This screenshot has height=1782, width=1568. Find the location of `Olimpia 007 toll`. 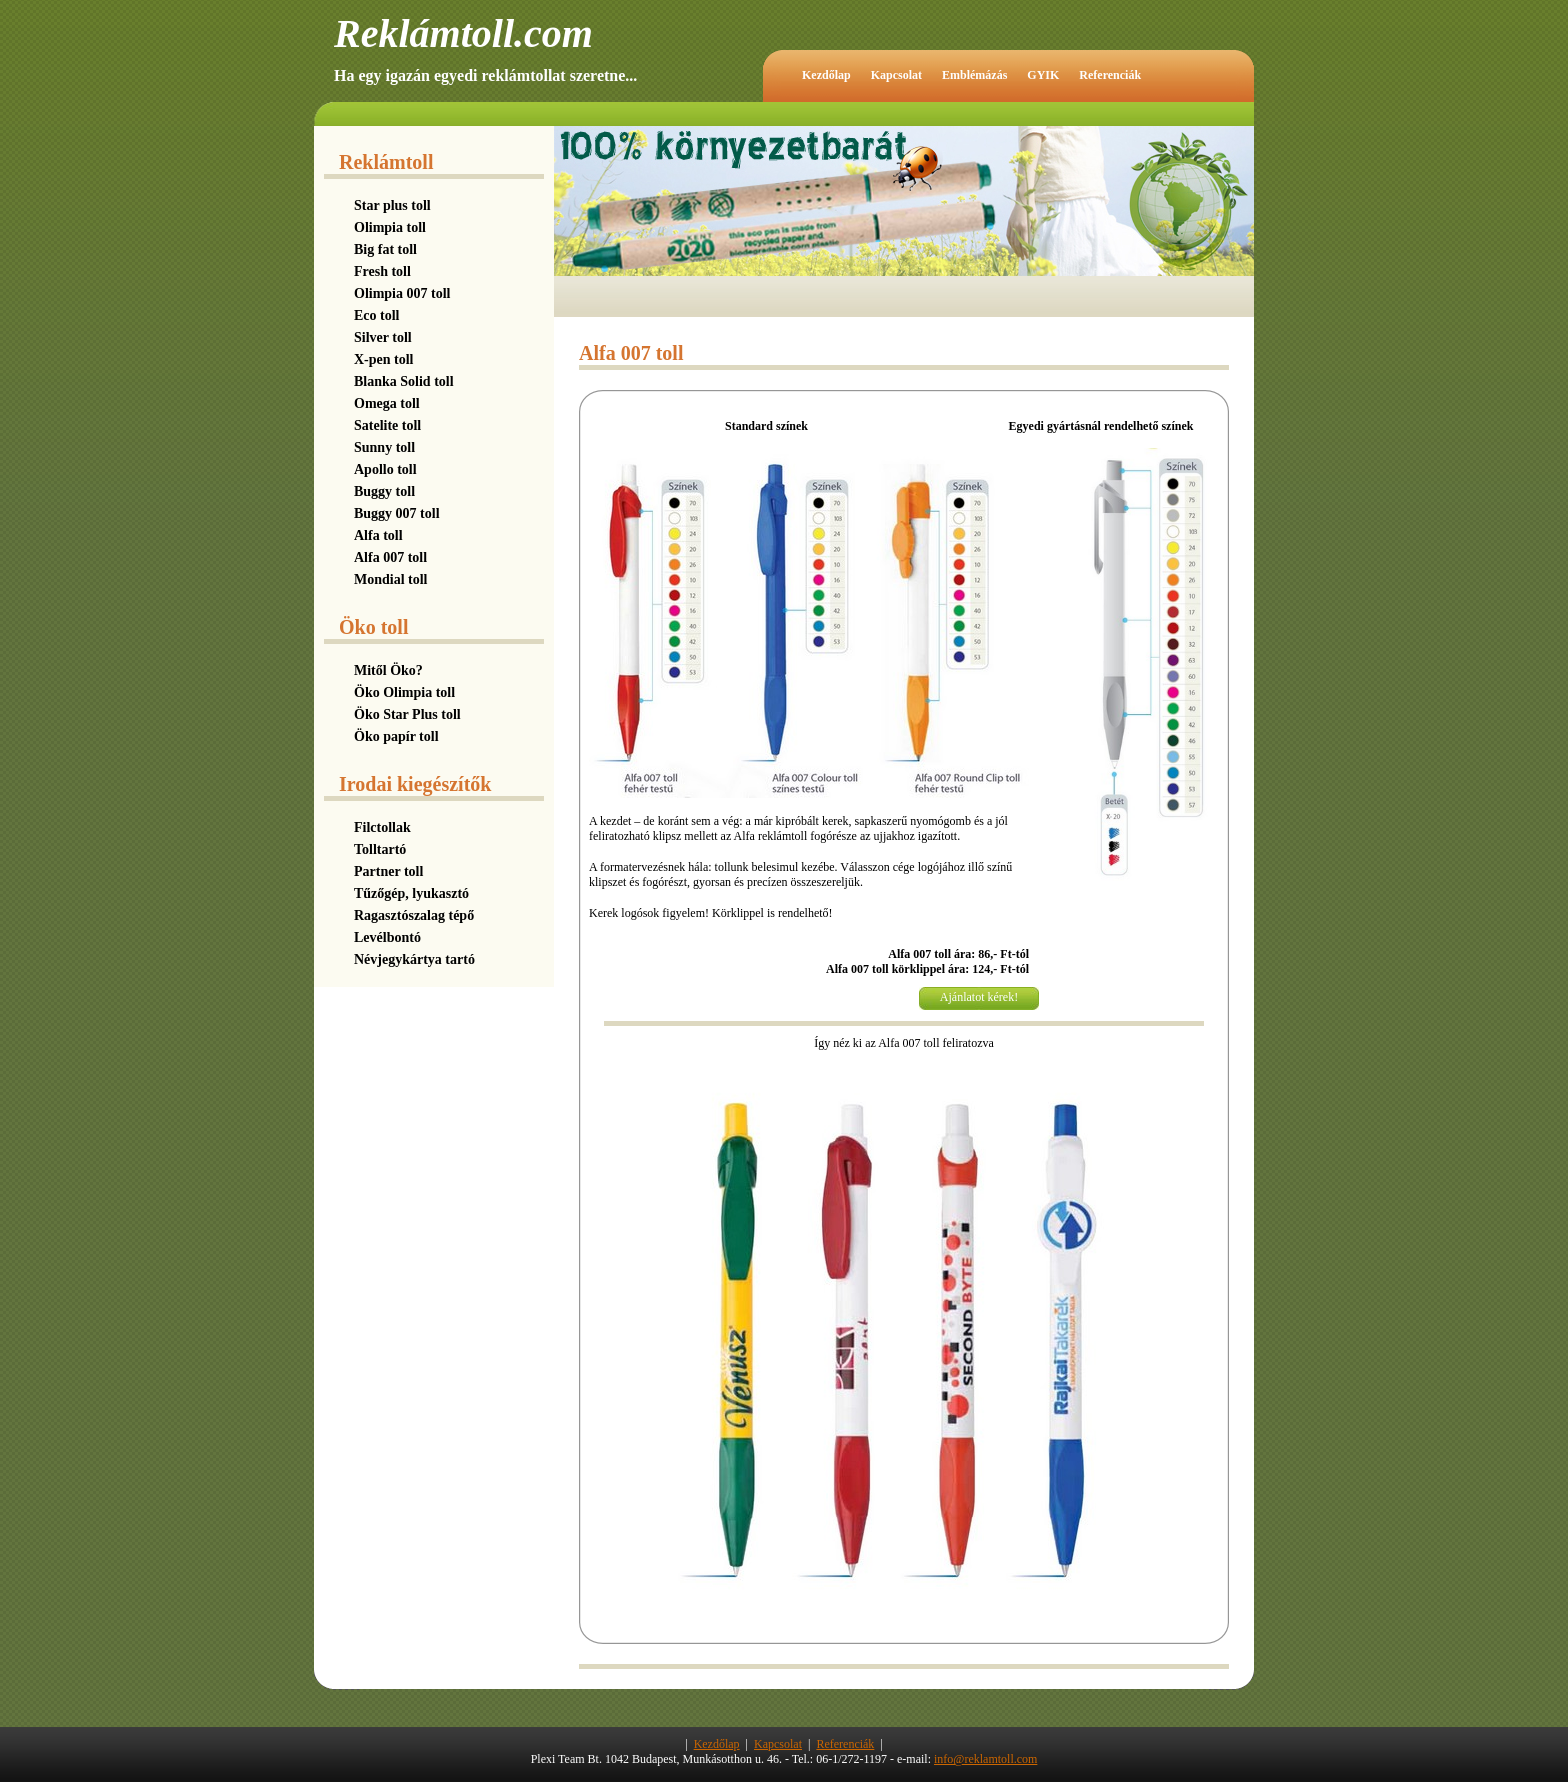

Olimpia 007 toll is located at coordinates (402, 293).